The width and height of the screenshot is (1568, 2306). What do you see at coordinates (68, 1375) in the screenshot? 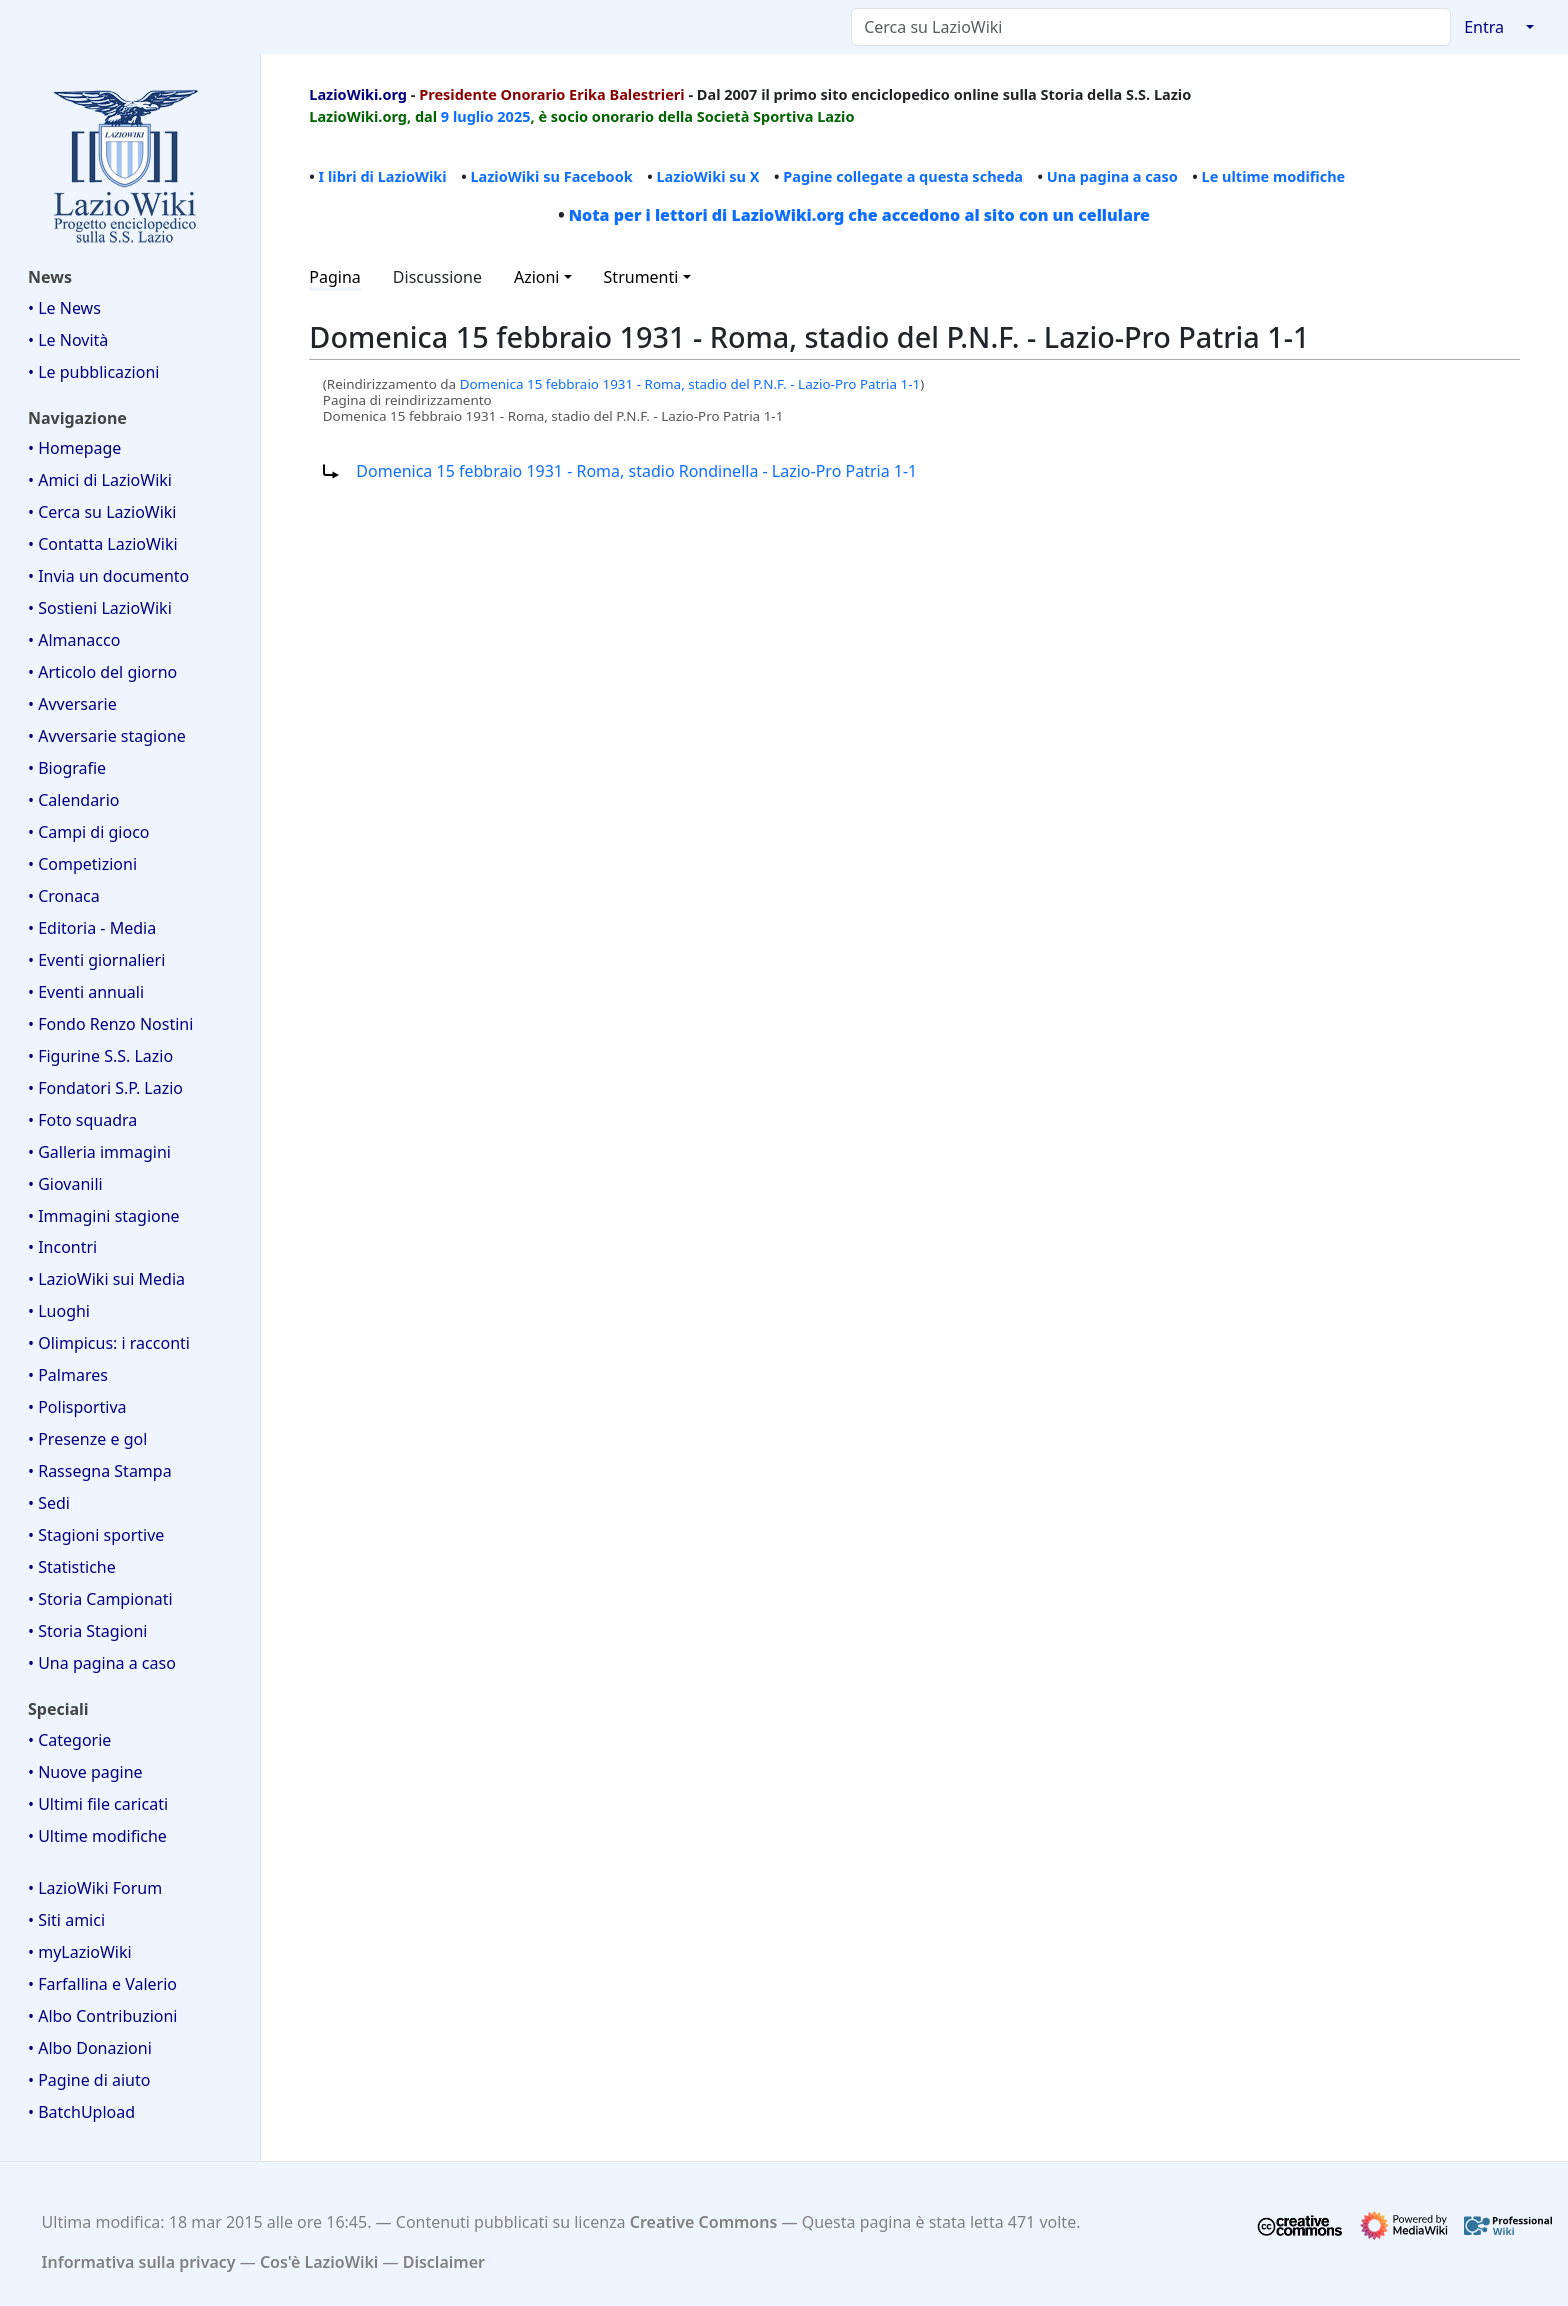
I see `• Palmares` at bounding box center [68, 1375].